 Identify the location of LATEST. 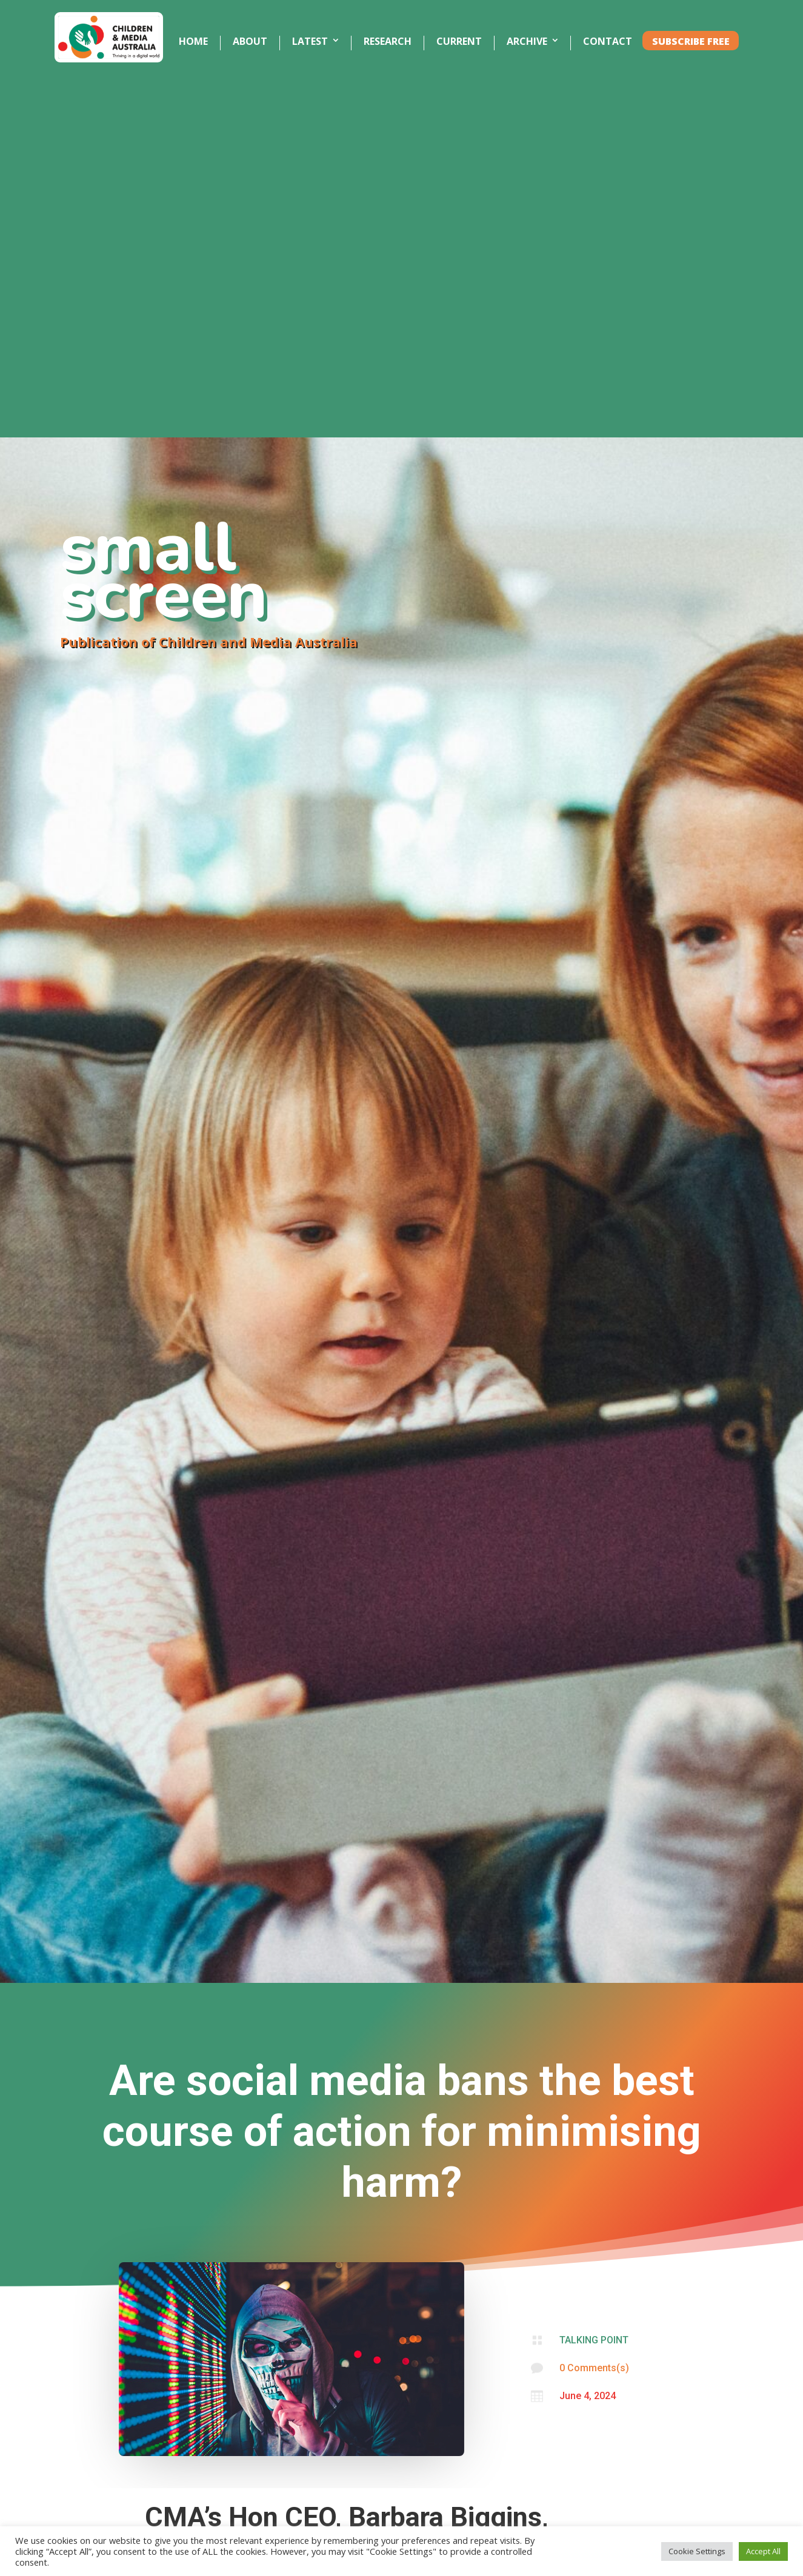
(310, 42).